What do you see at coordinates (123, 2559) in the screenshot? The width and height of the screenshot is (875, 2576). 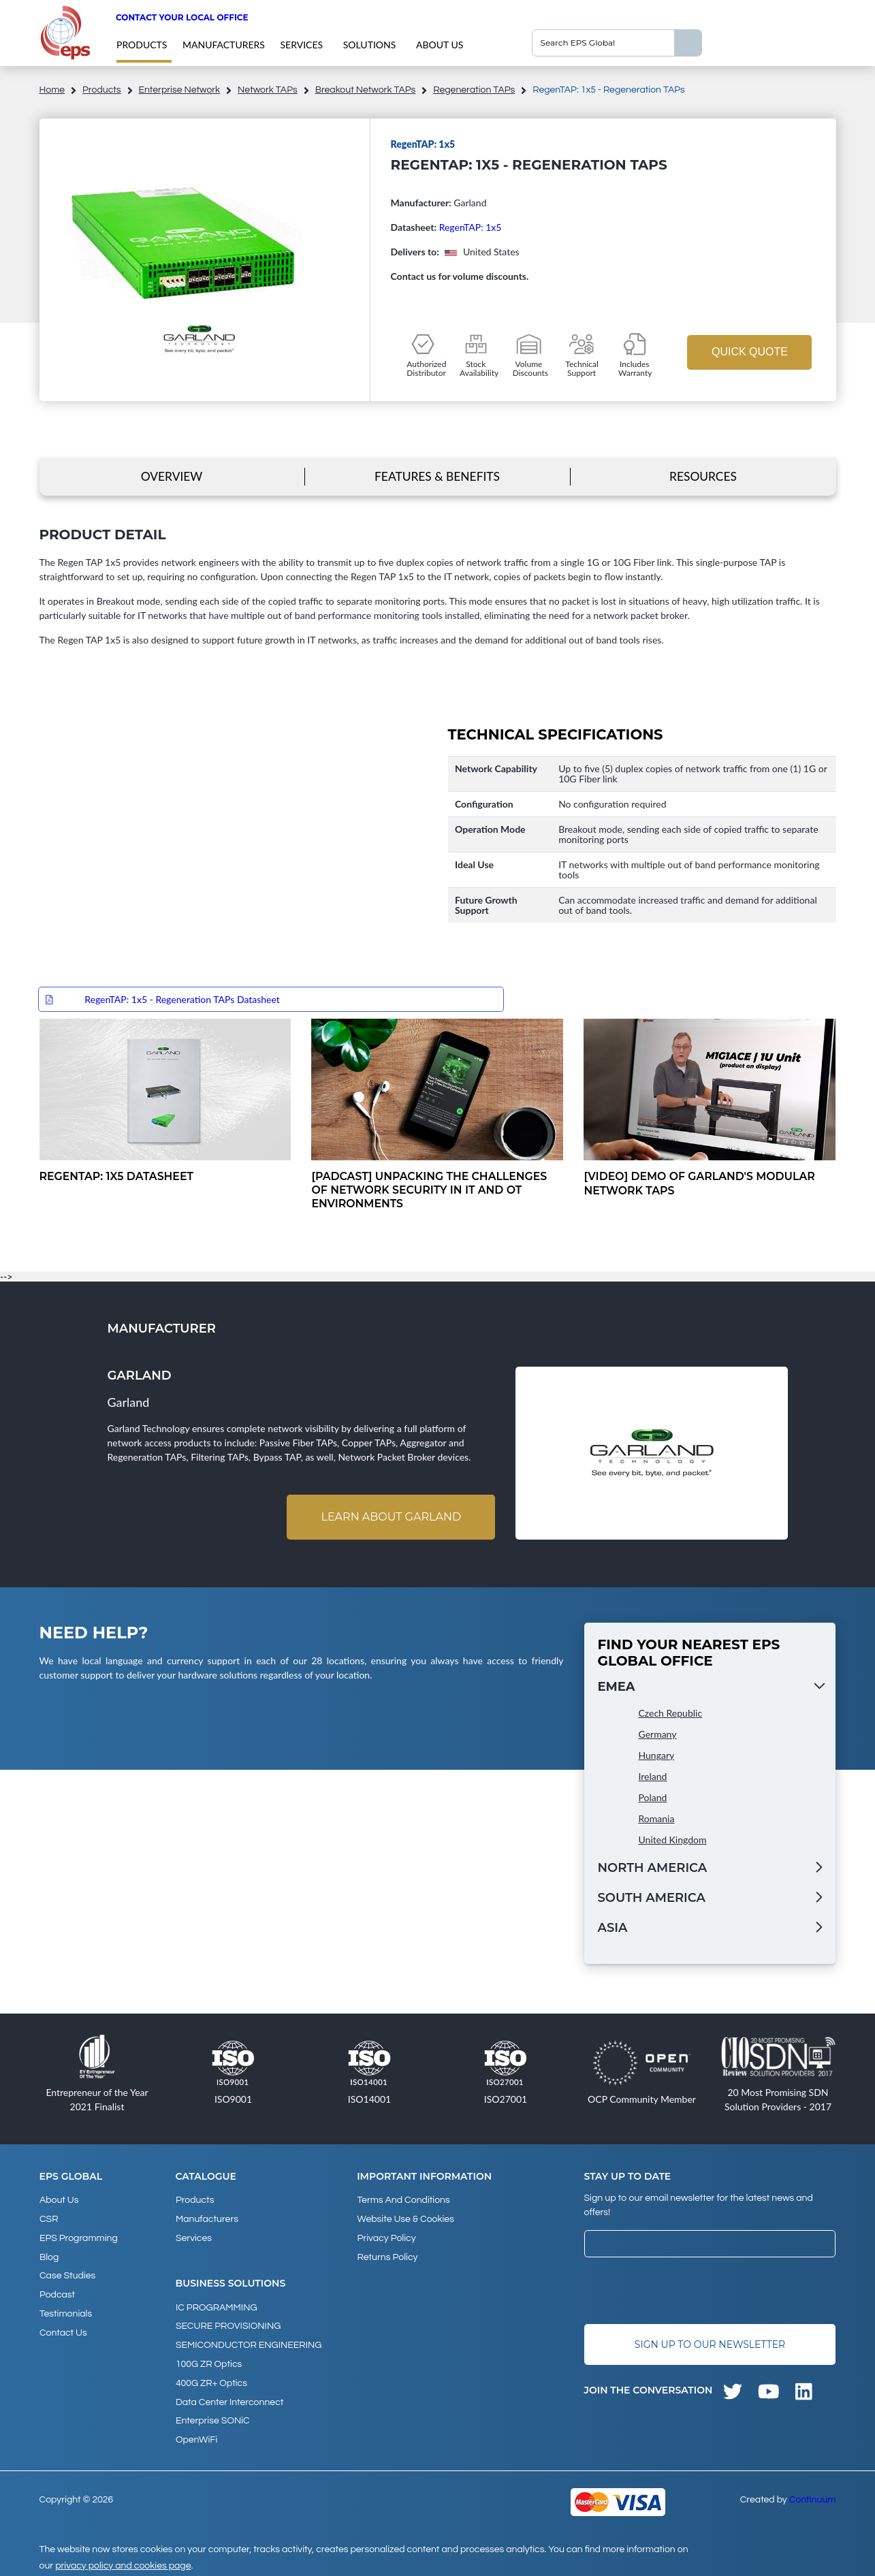 I see `privacy policy and cookies page` at bounding box center [123, 2559].